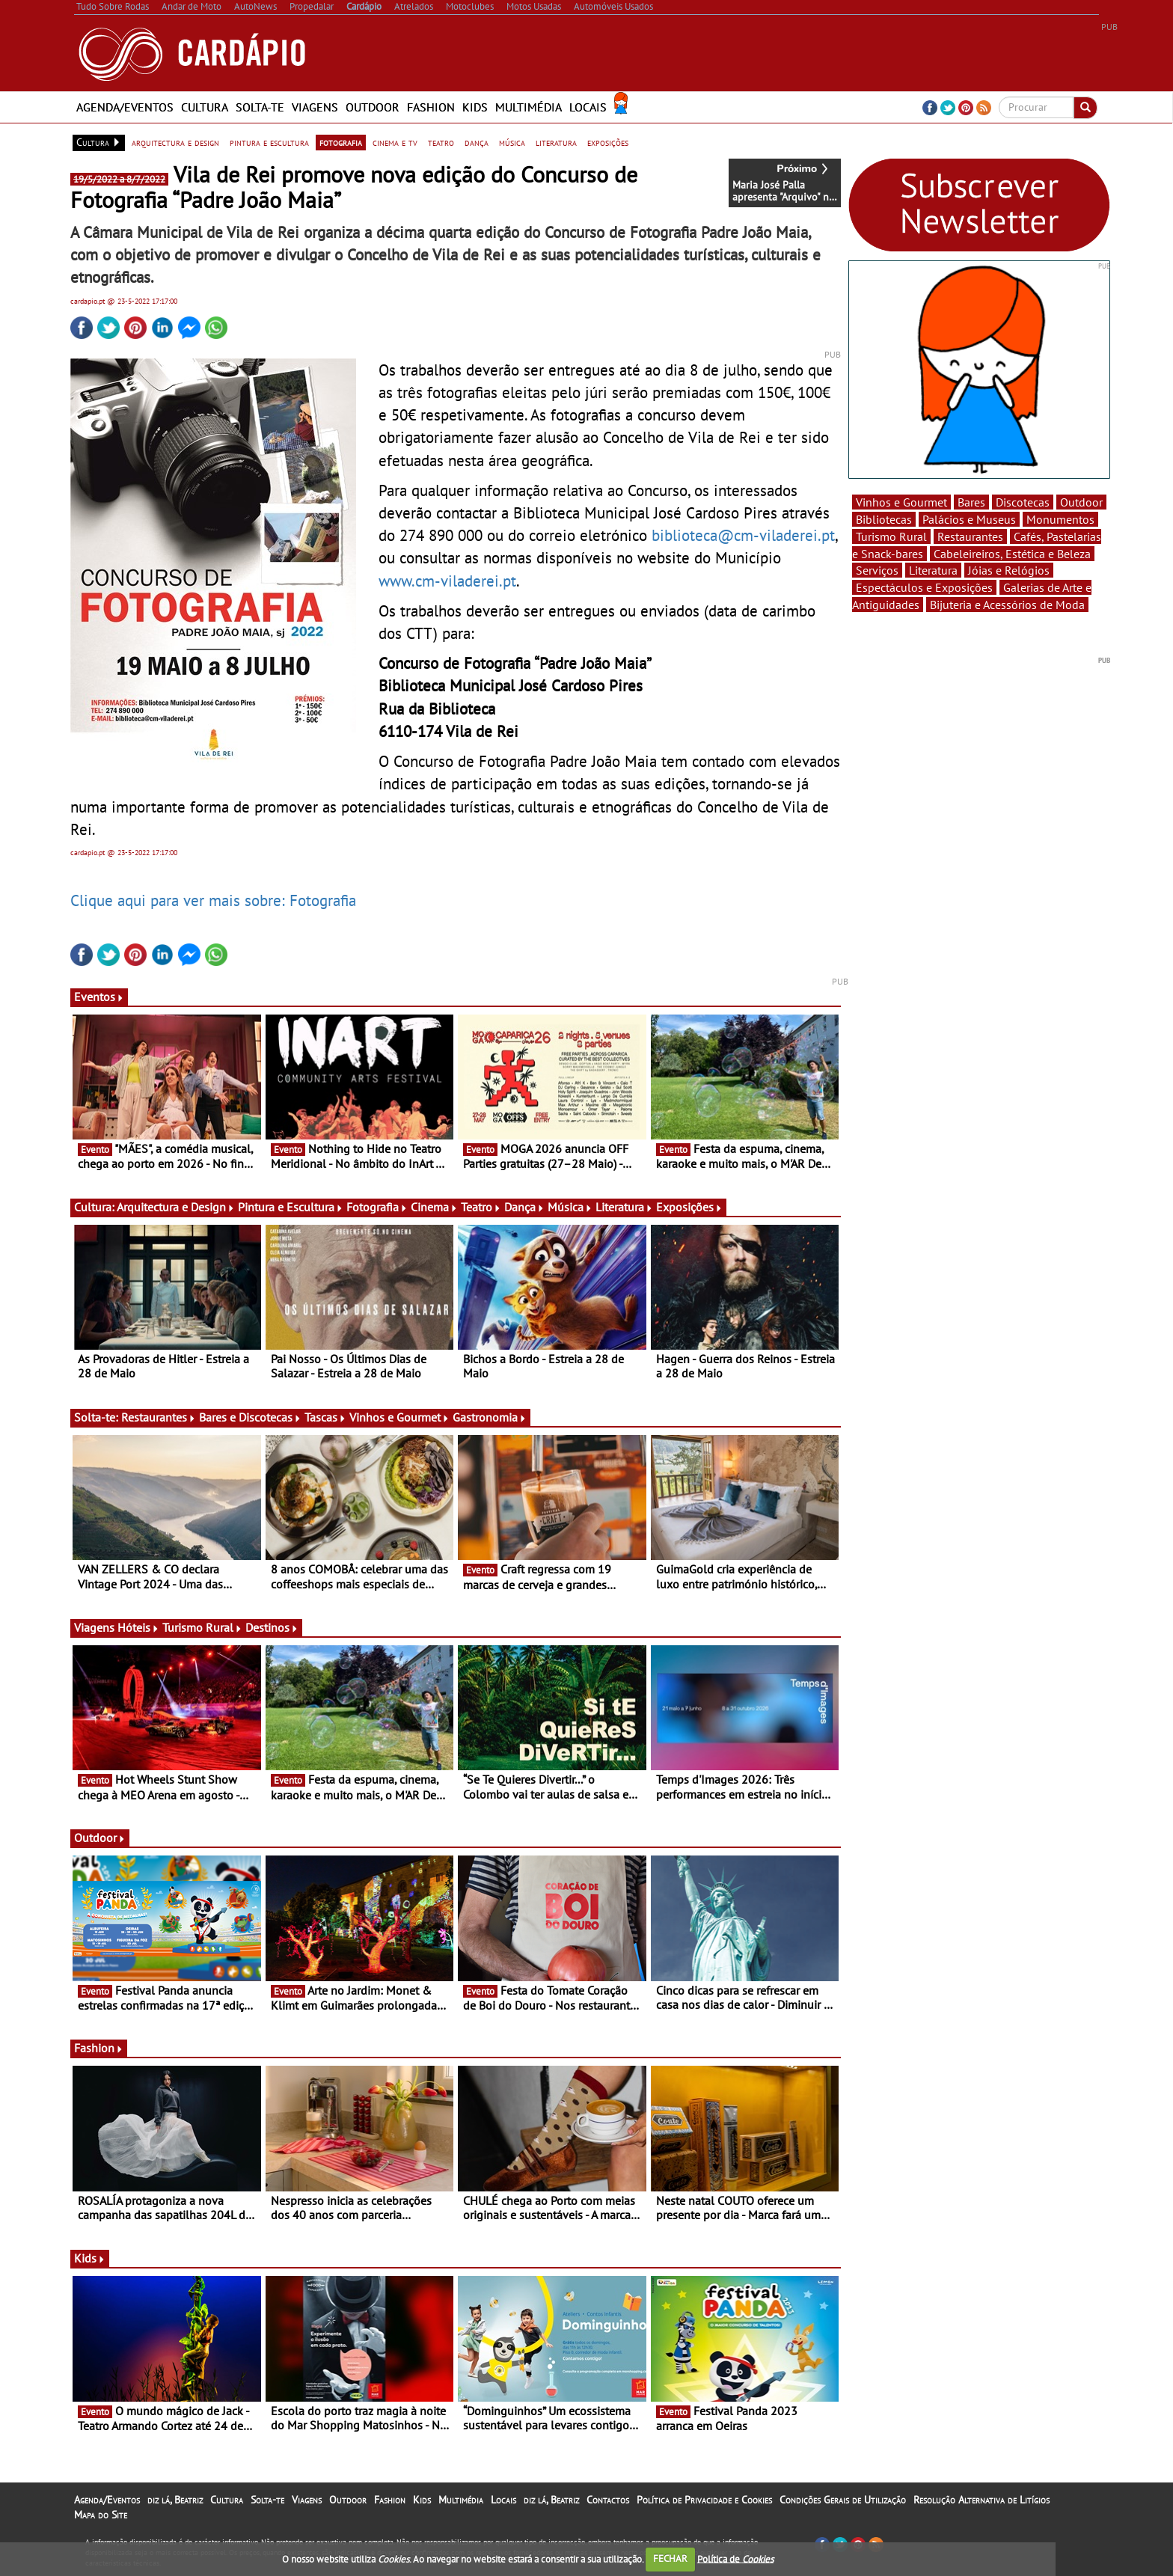 Image resolution: width=1173 pixels, height=2576 pixels. Describe the element at coordinates (138, 1627) in the screenshot. I see `Hóteis` at that location.